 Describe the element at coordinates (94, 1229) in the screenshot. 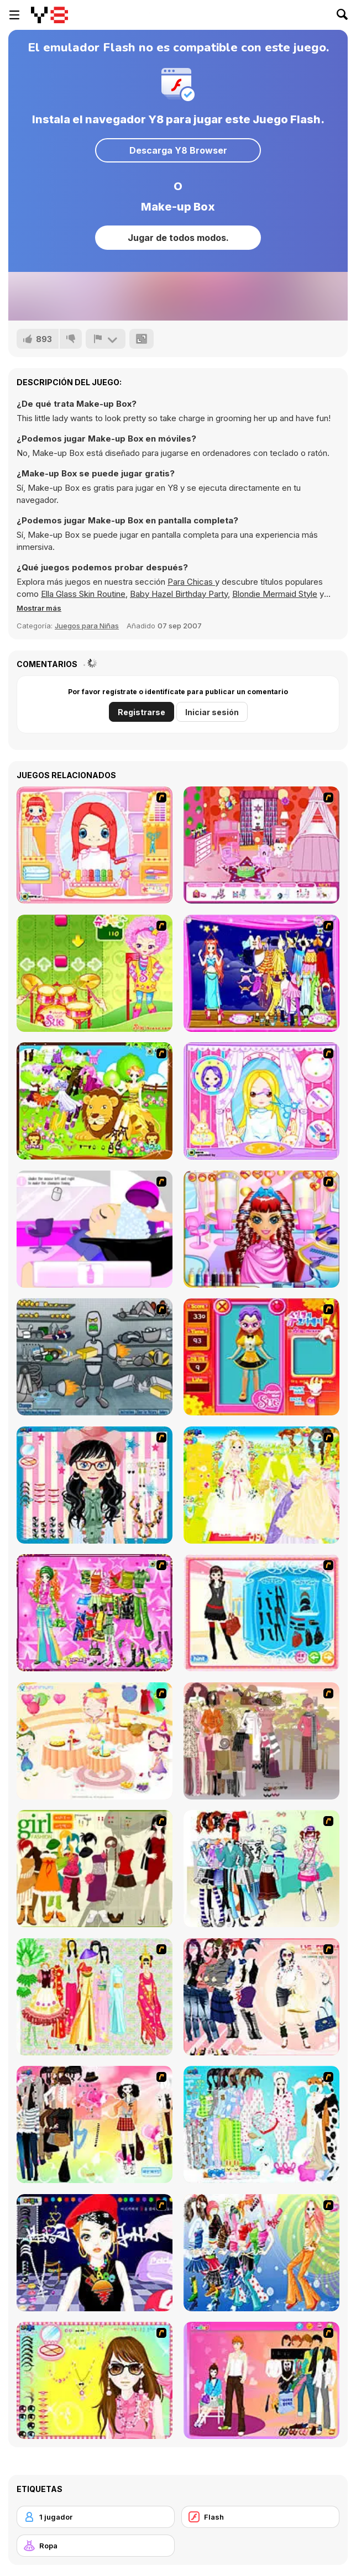

I see `[My New Hair]` at that location.